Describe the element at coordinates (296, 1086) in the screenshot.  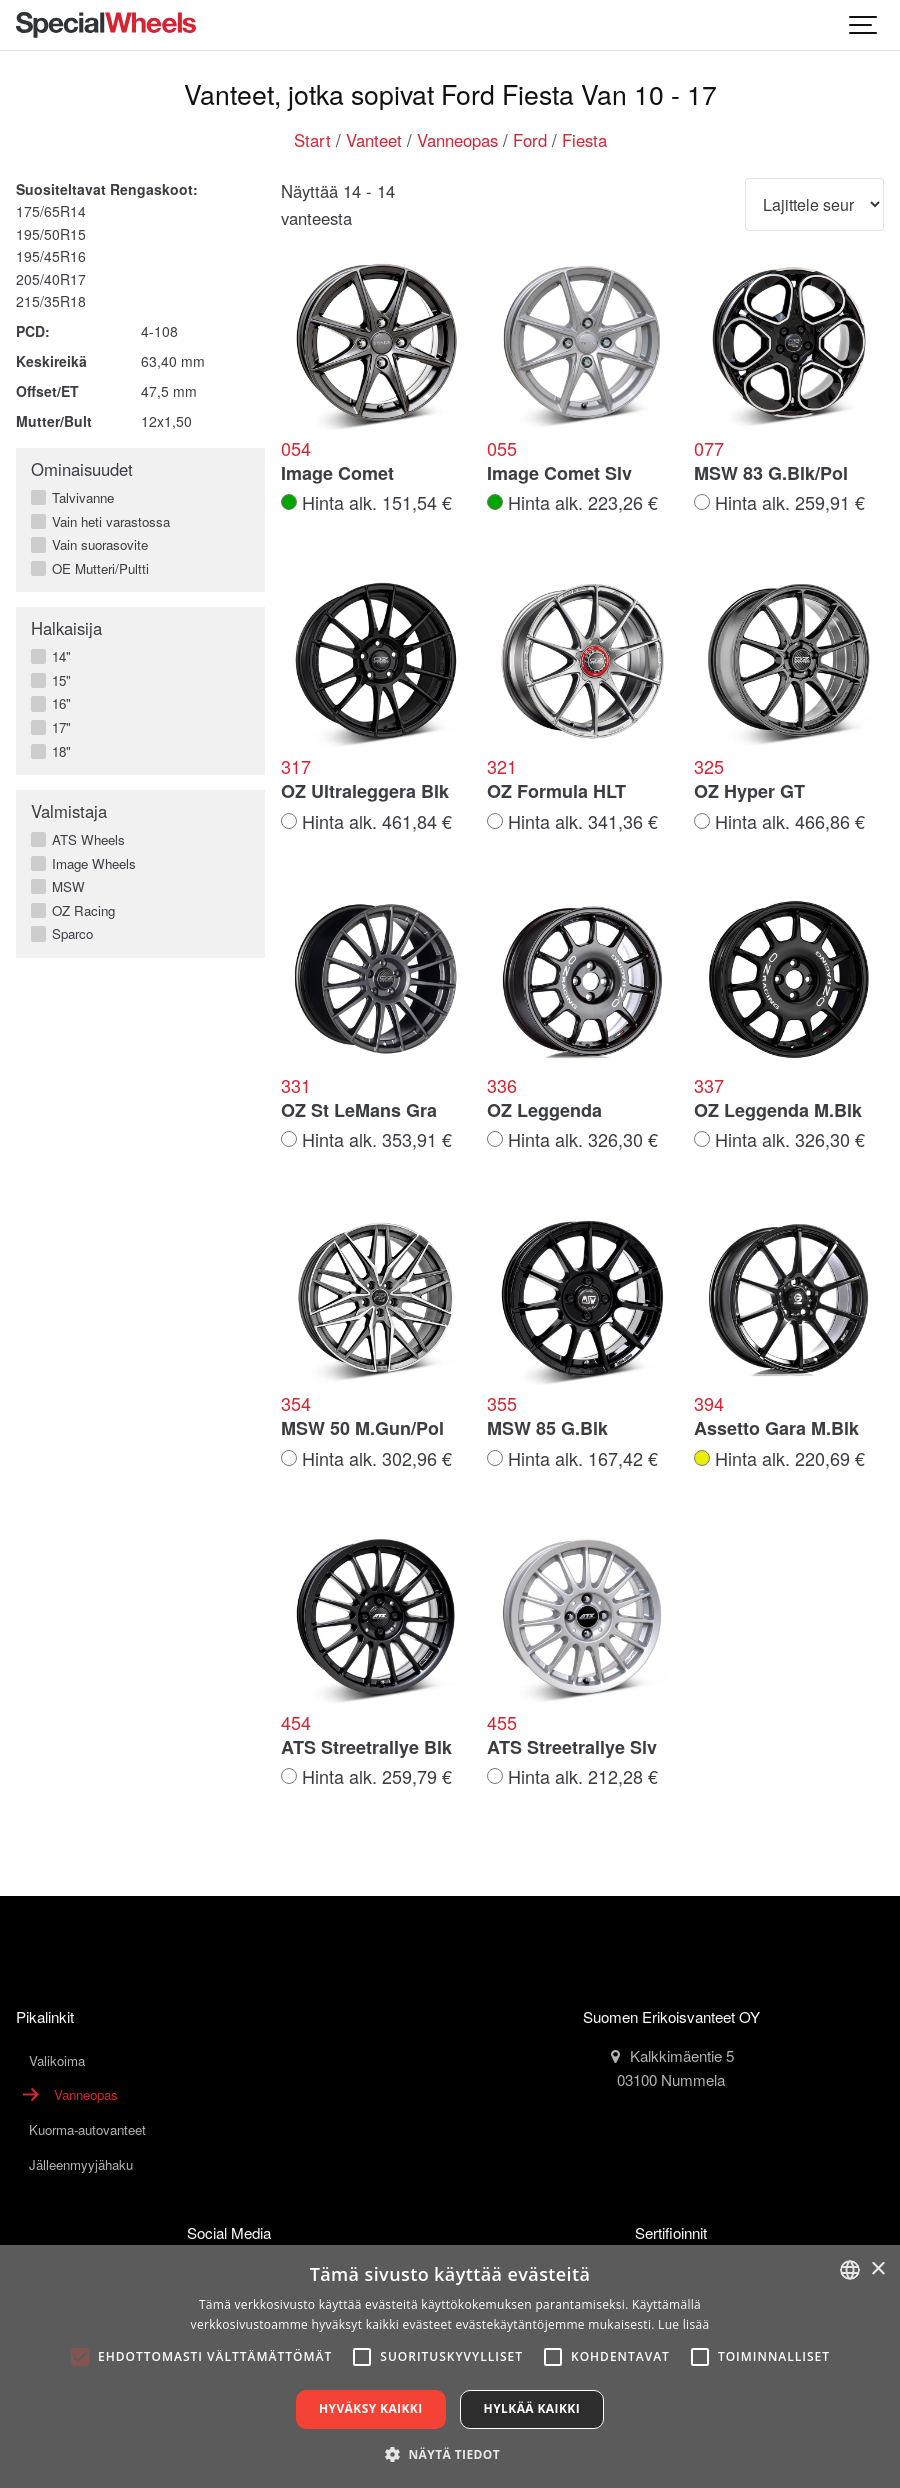
I see `331` at that location.